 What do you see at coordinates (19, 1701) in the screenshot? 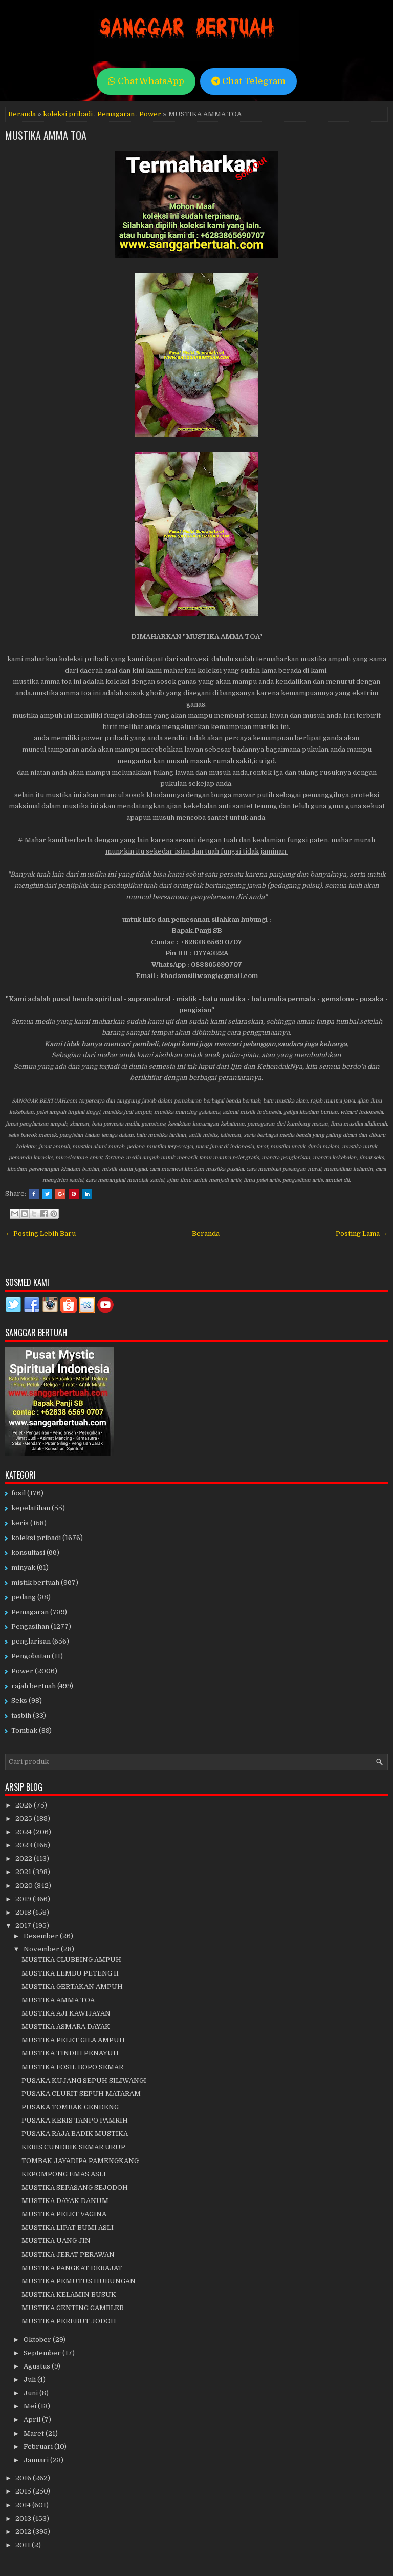
I see `Seks` at bounding box center [19, 1701].